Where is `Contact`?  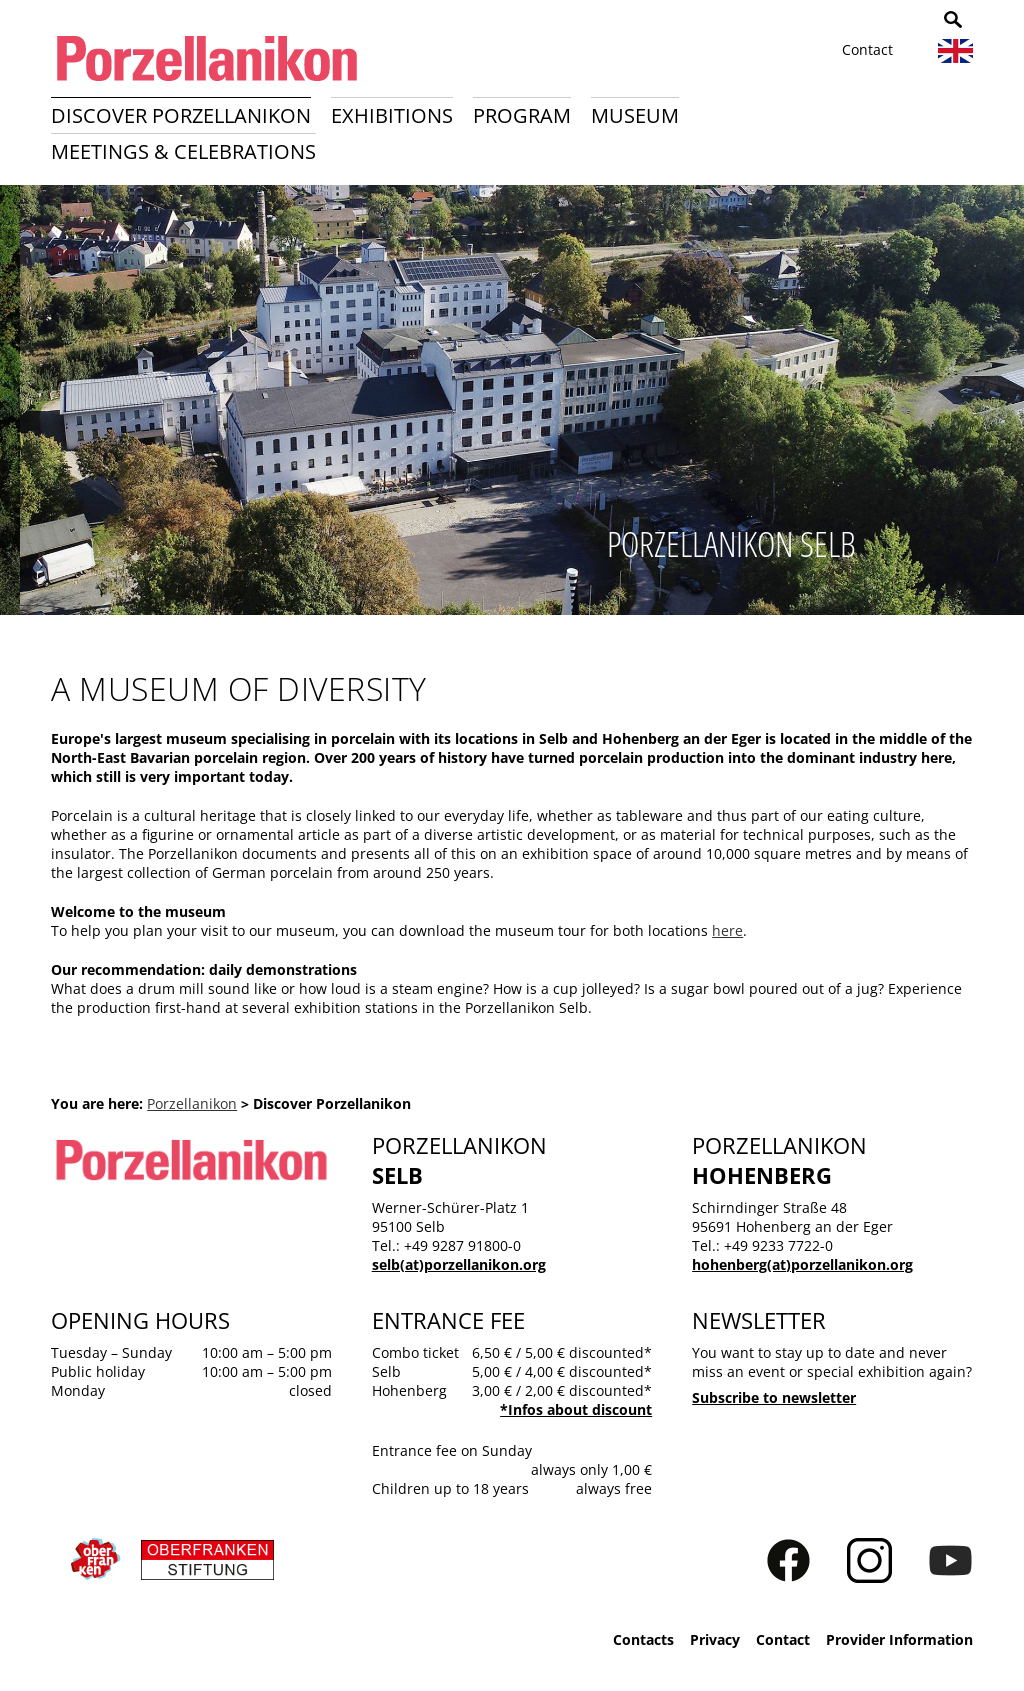
Contact is located at coordinates (867, 49).